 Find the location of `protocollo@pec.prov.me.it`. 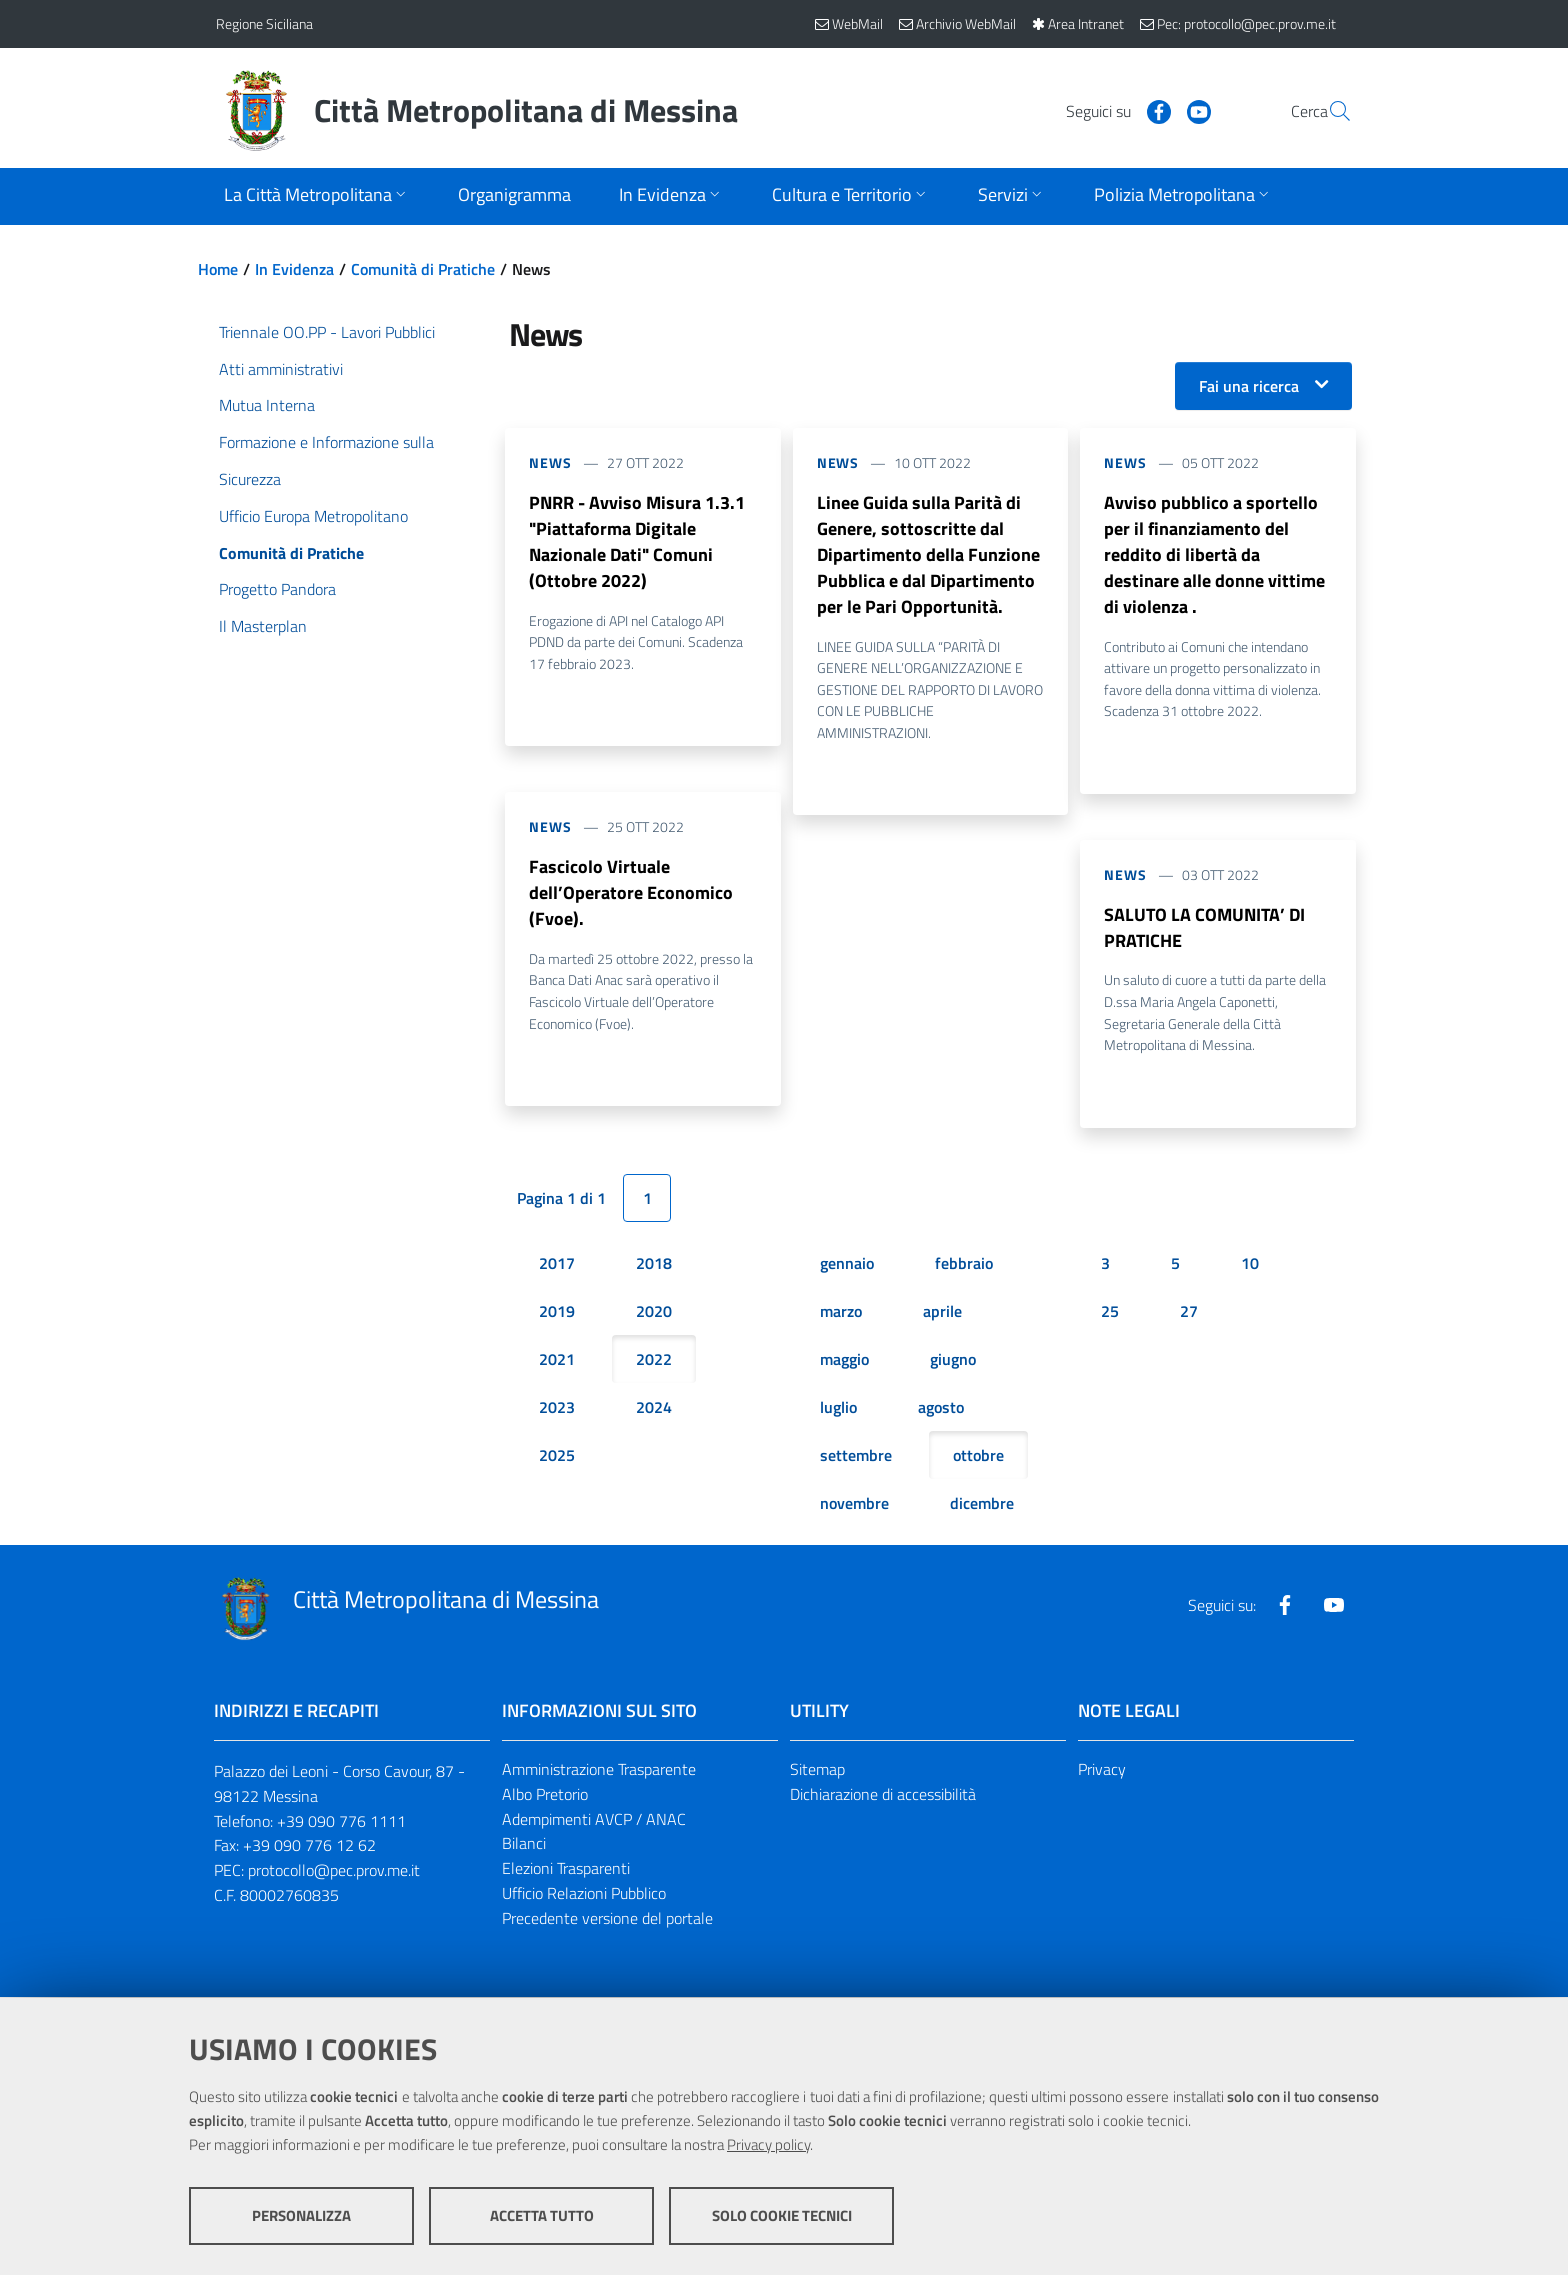

protocollo@pec.prov.me.it is located at coordinates (334, 1871).